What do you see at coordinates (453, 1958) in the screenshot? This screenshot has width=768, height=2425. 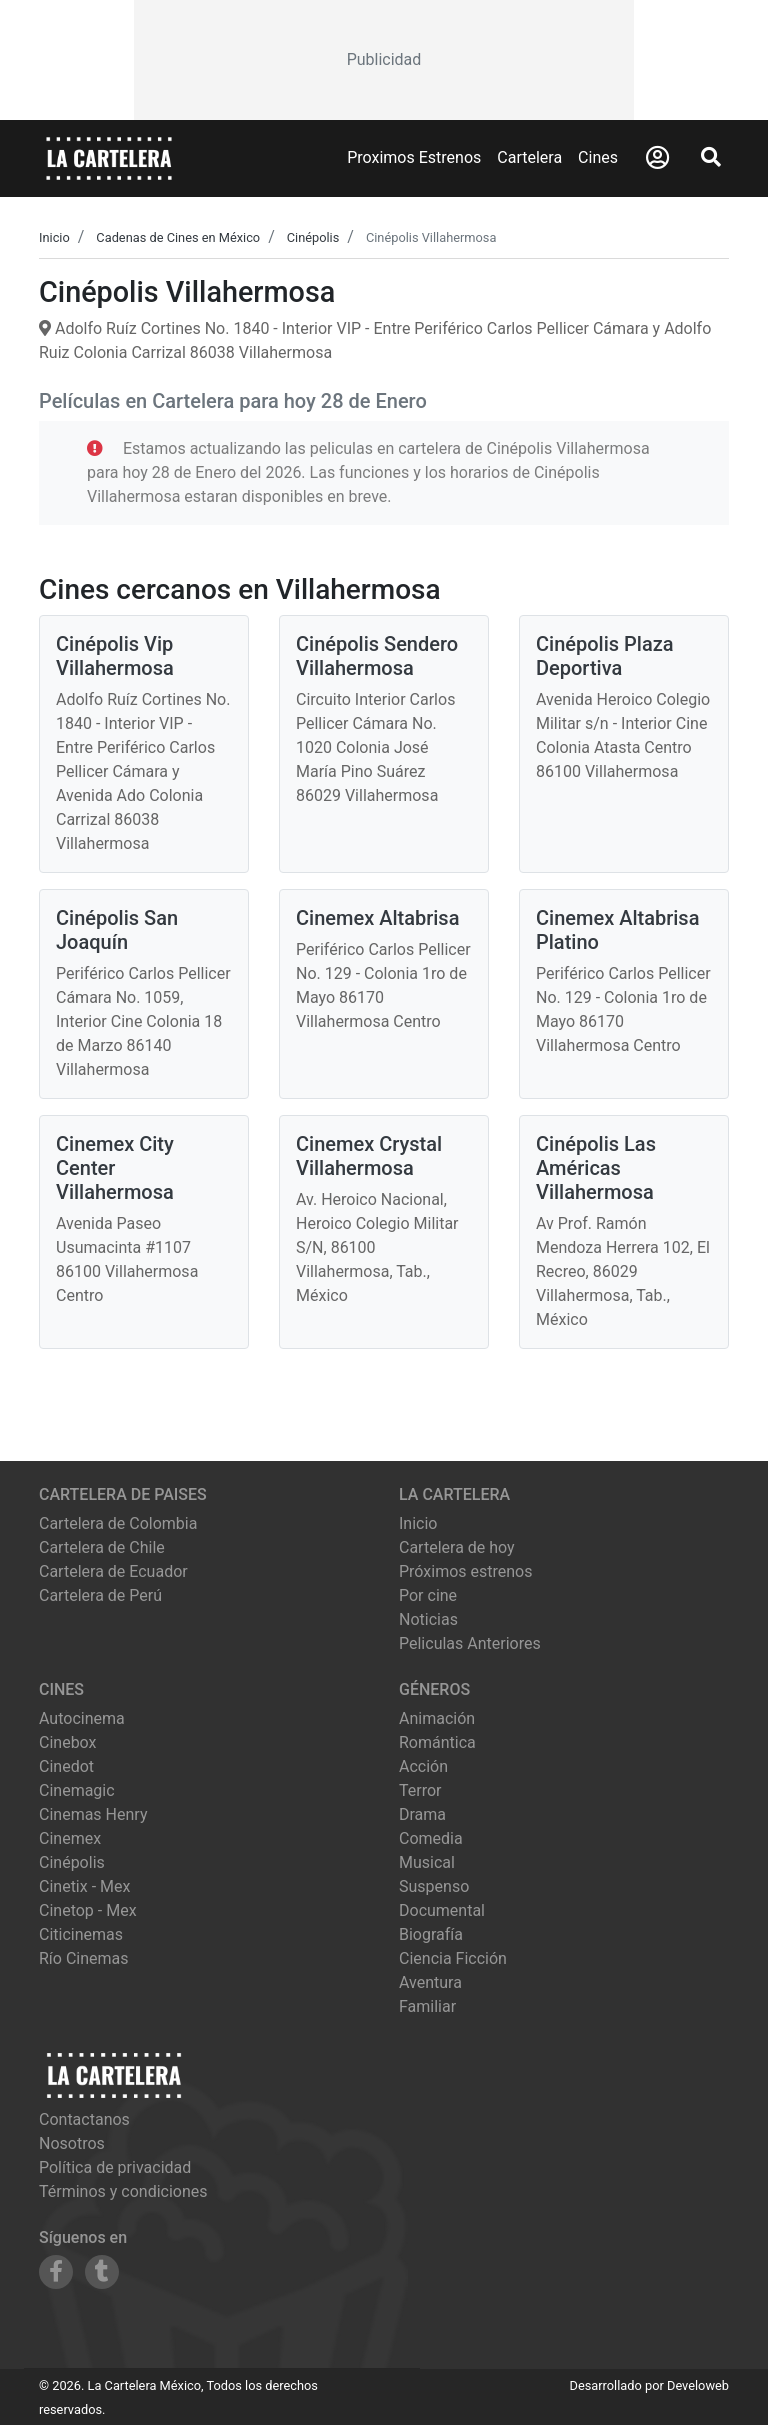 I see `Ciencia Ficción [Ver películas de género Ciencia Ficción]` at bounding box center [453, 1958].